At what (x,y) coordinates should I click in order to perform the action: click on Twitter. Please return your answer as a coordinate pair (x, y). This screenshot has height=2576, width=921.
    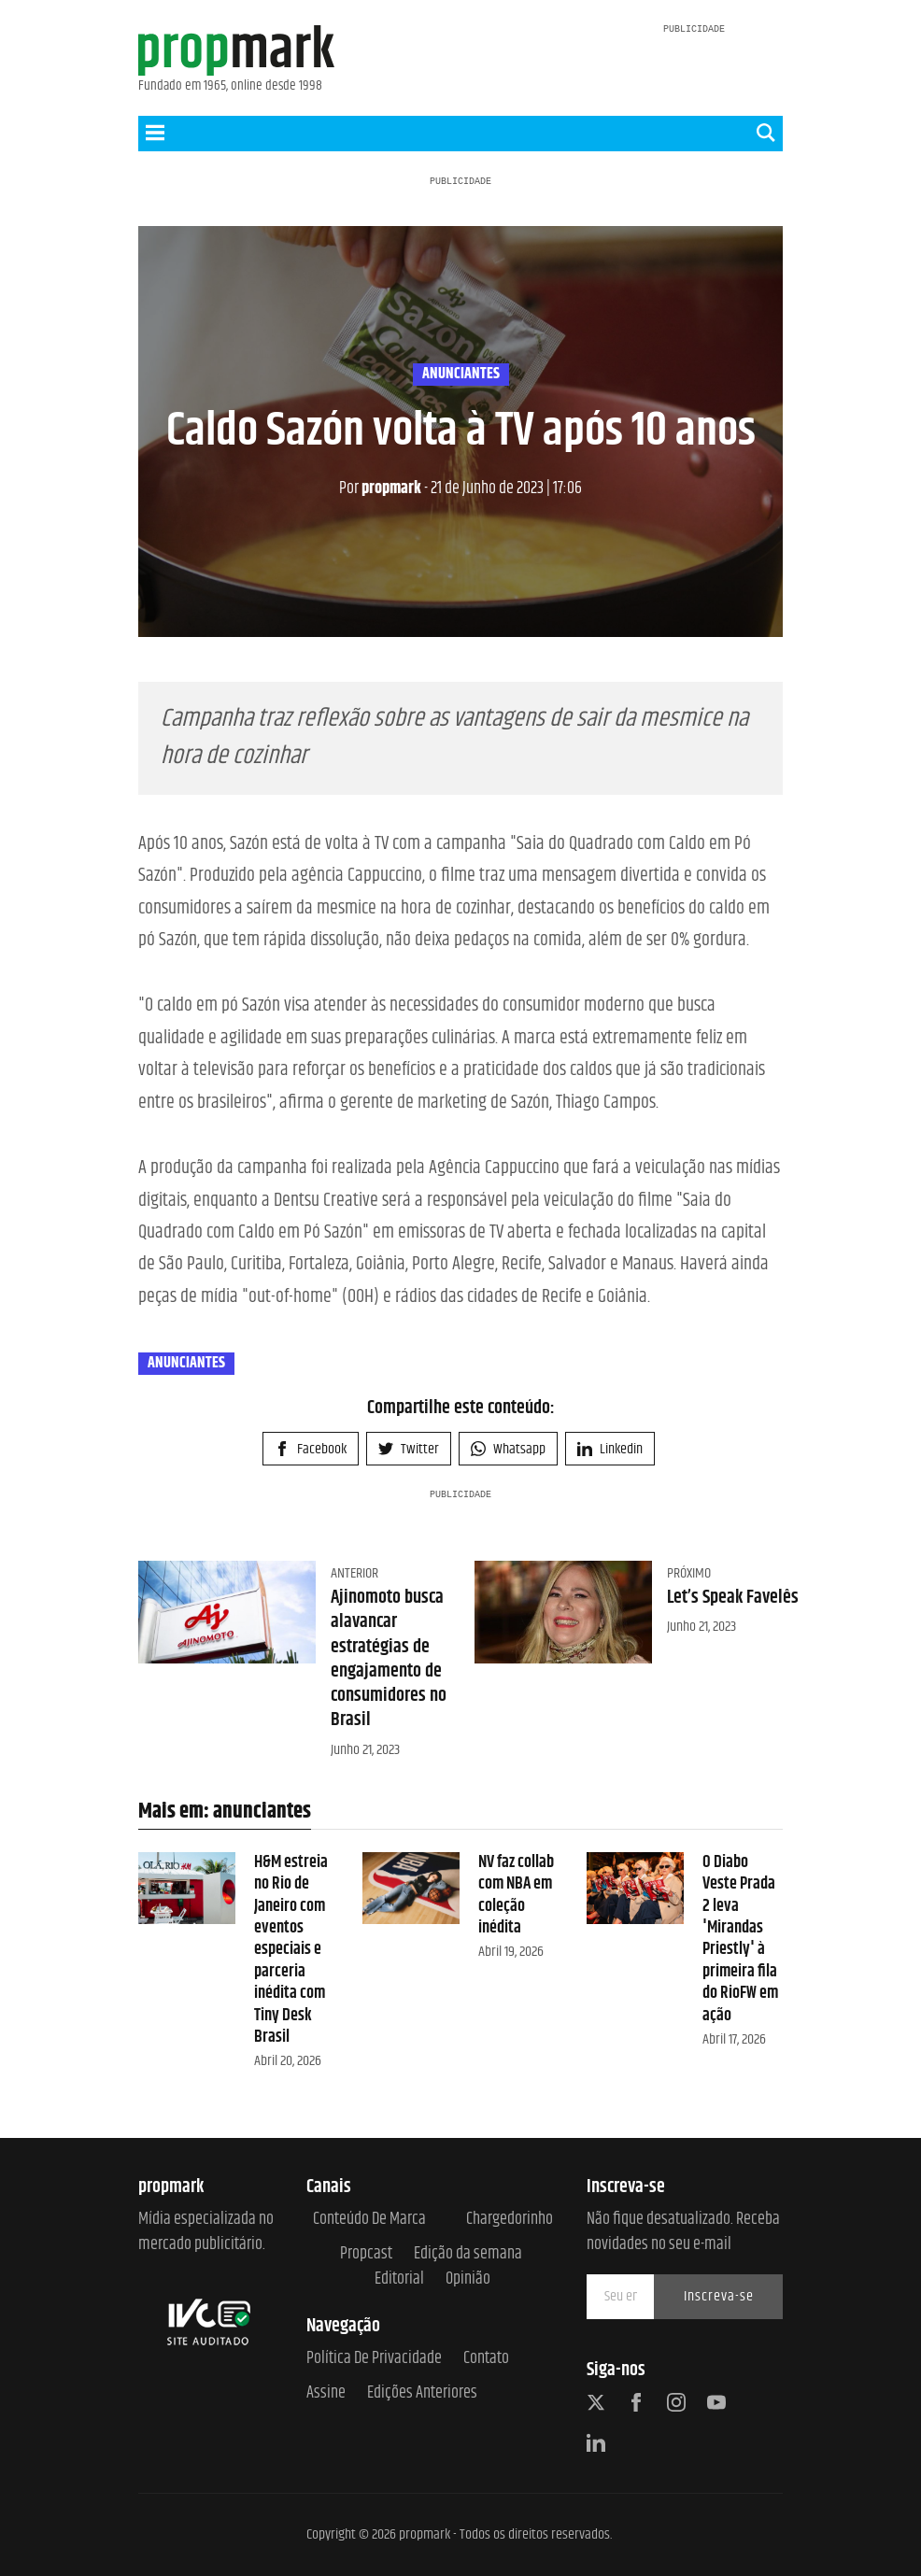
    Looking at the image, I should click on (408, 1449).